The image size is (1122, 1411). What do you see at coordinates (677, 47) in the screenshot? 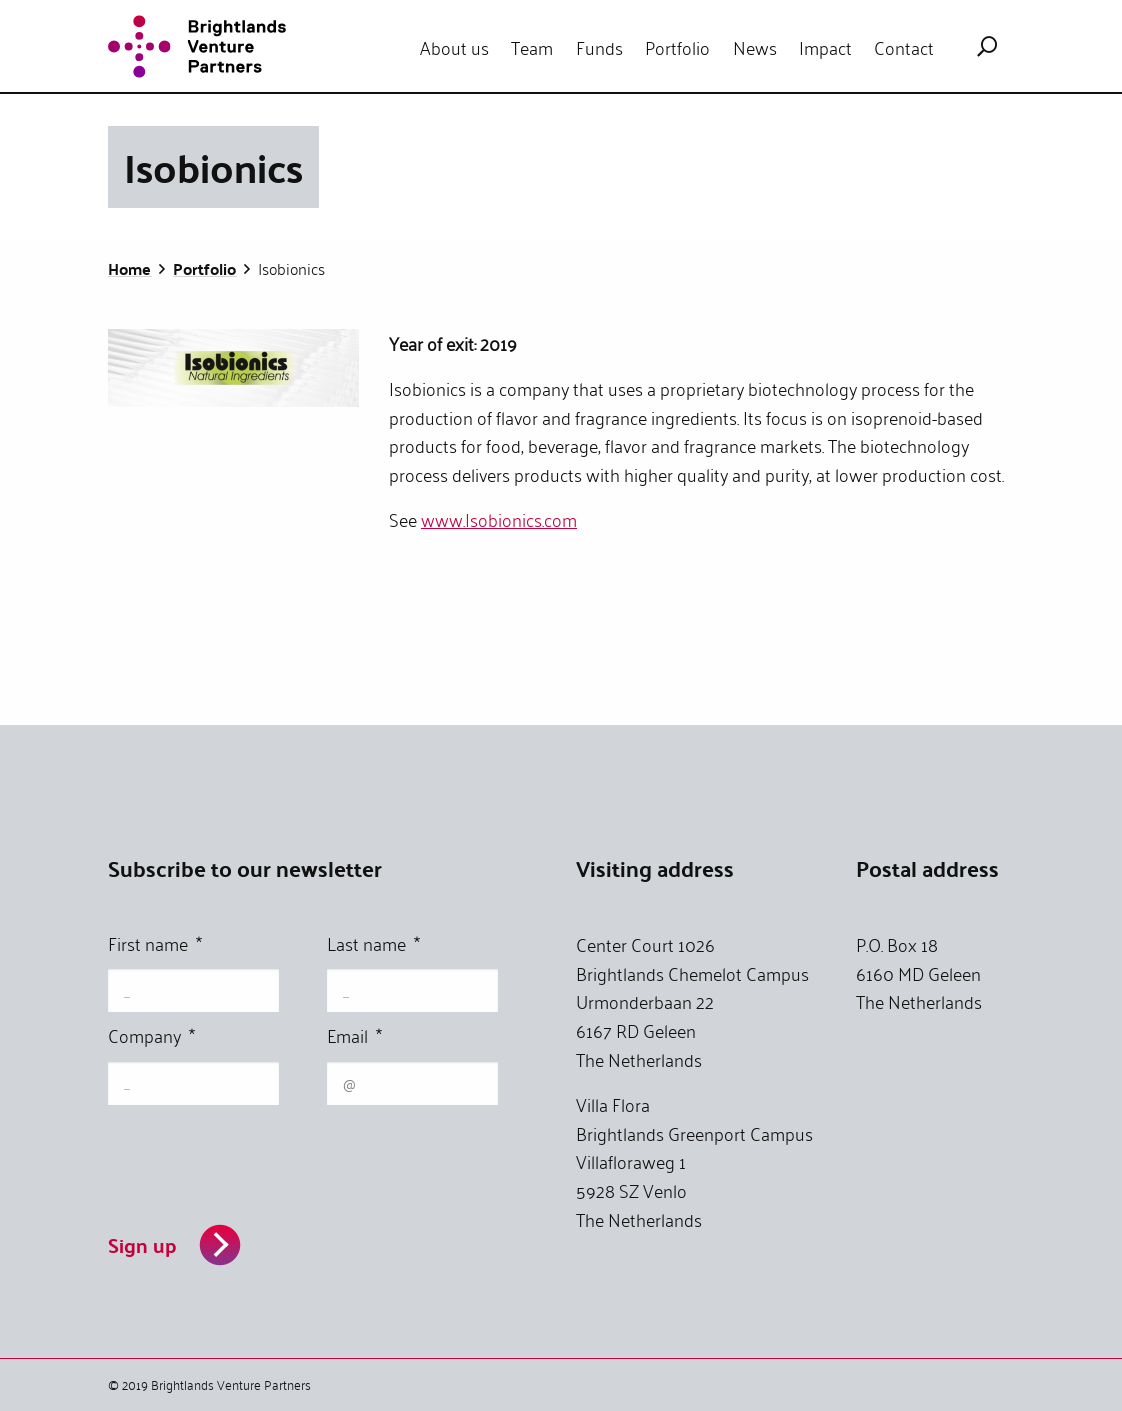
I see `Portfolio` at bounding box center [677, 47].